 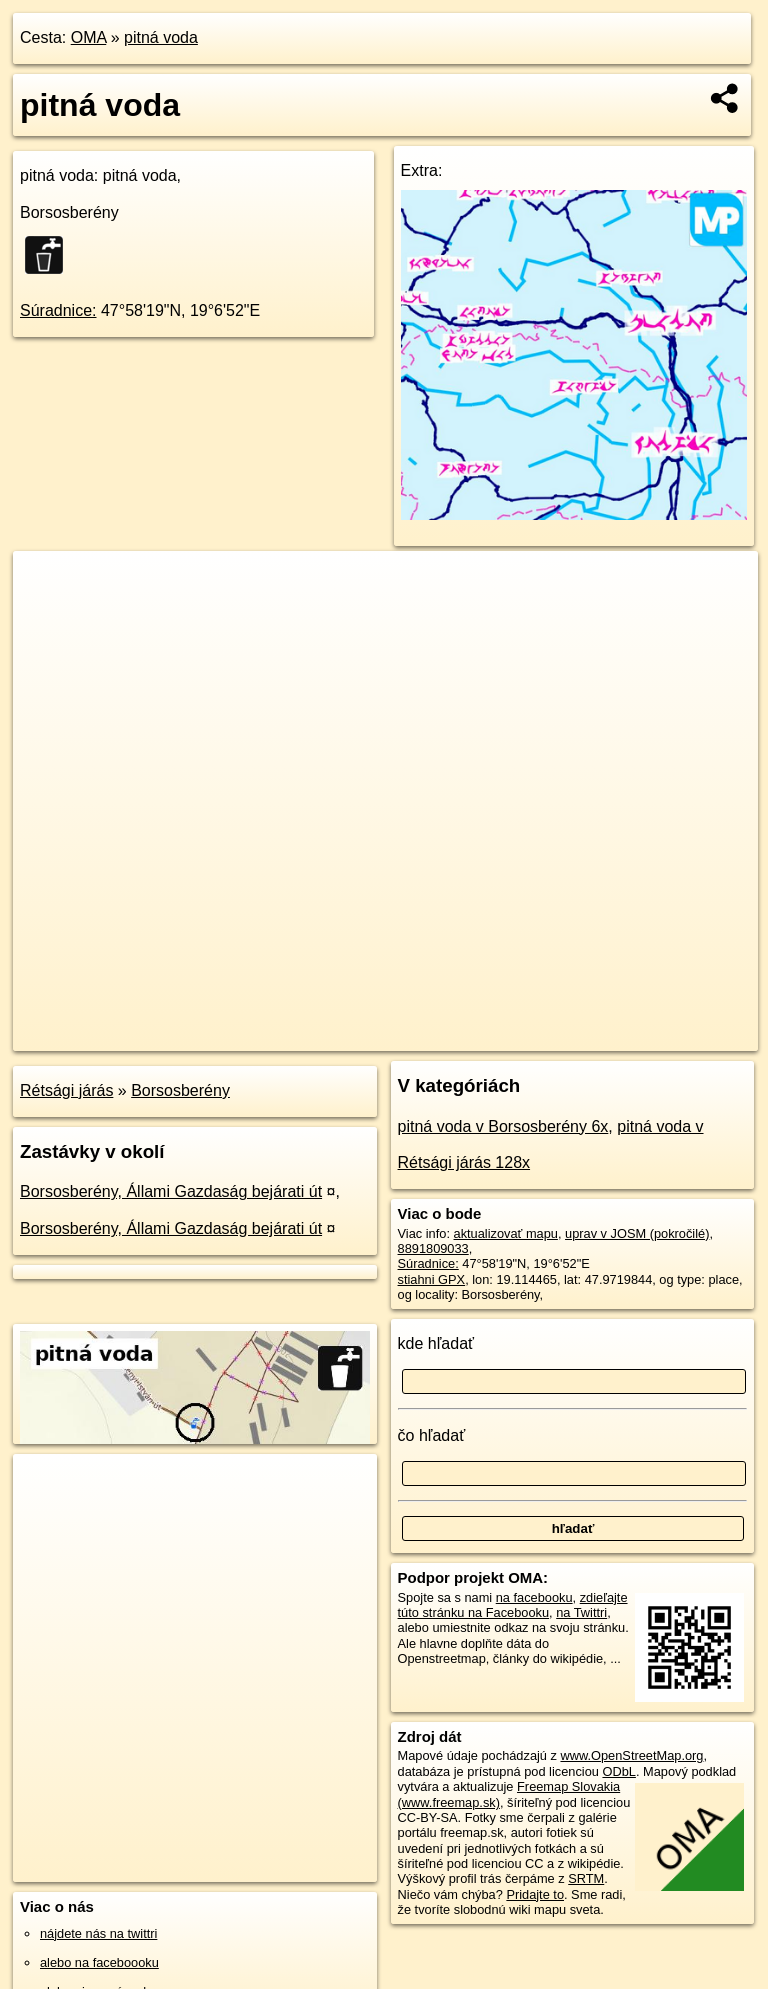 What do you see at coordinates (506, 1233) in the screenshot?
I see `aktualizovať mapu` at bounding box center [506, 1233].